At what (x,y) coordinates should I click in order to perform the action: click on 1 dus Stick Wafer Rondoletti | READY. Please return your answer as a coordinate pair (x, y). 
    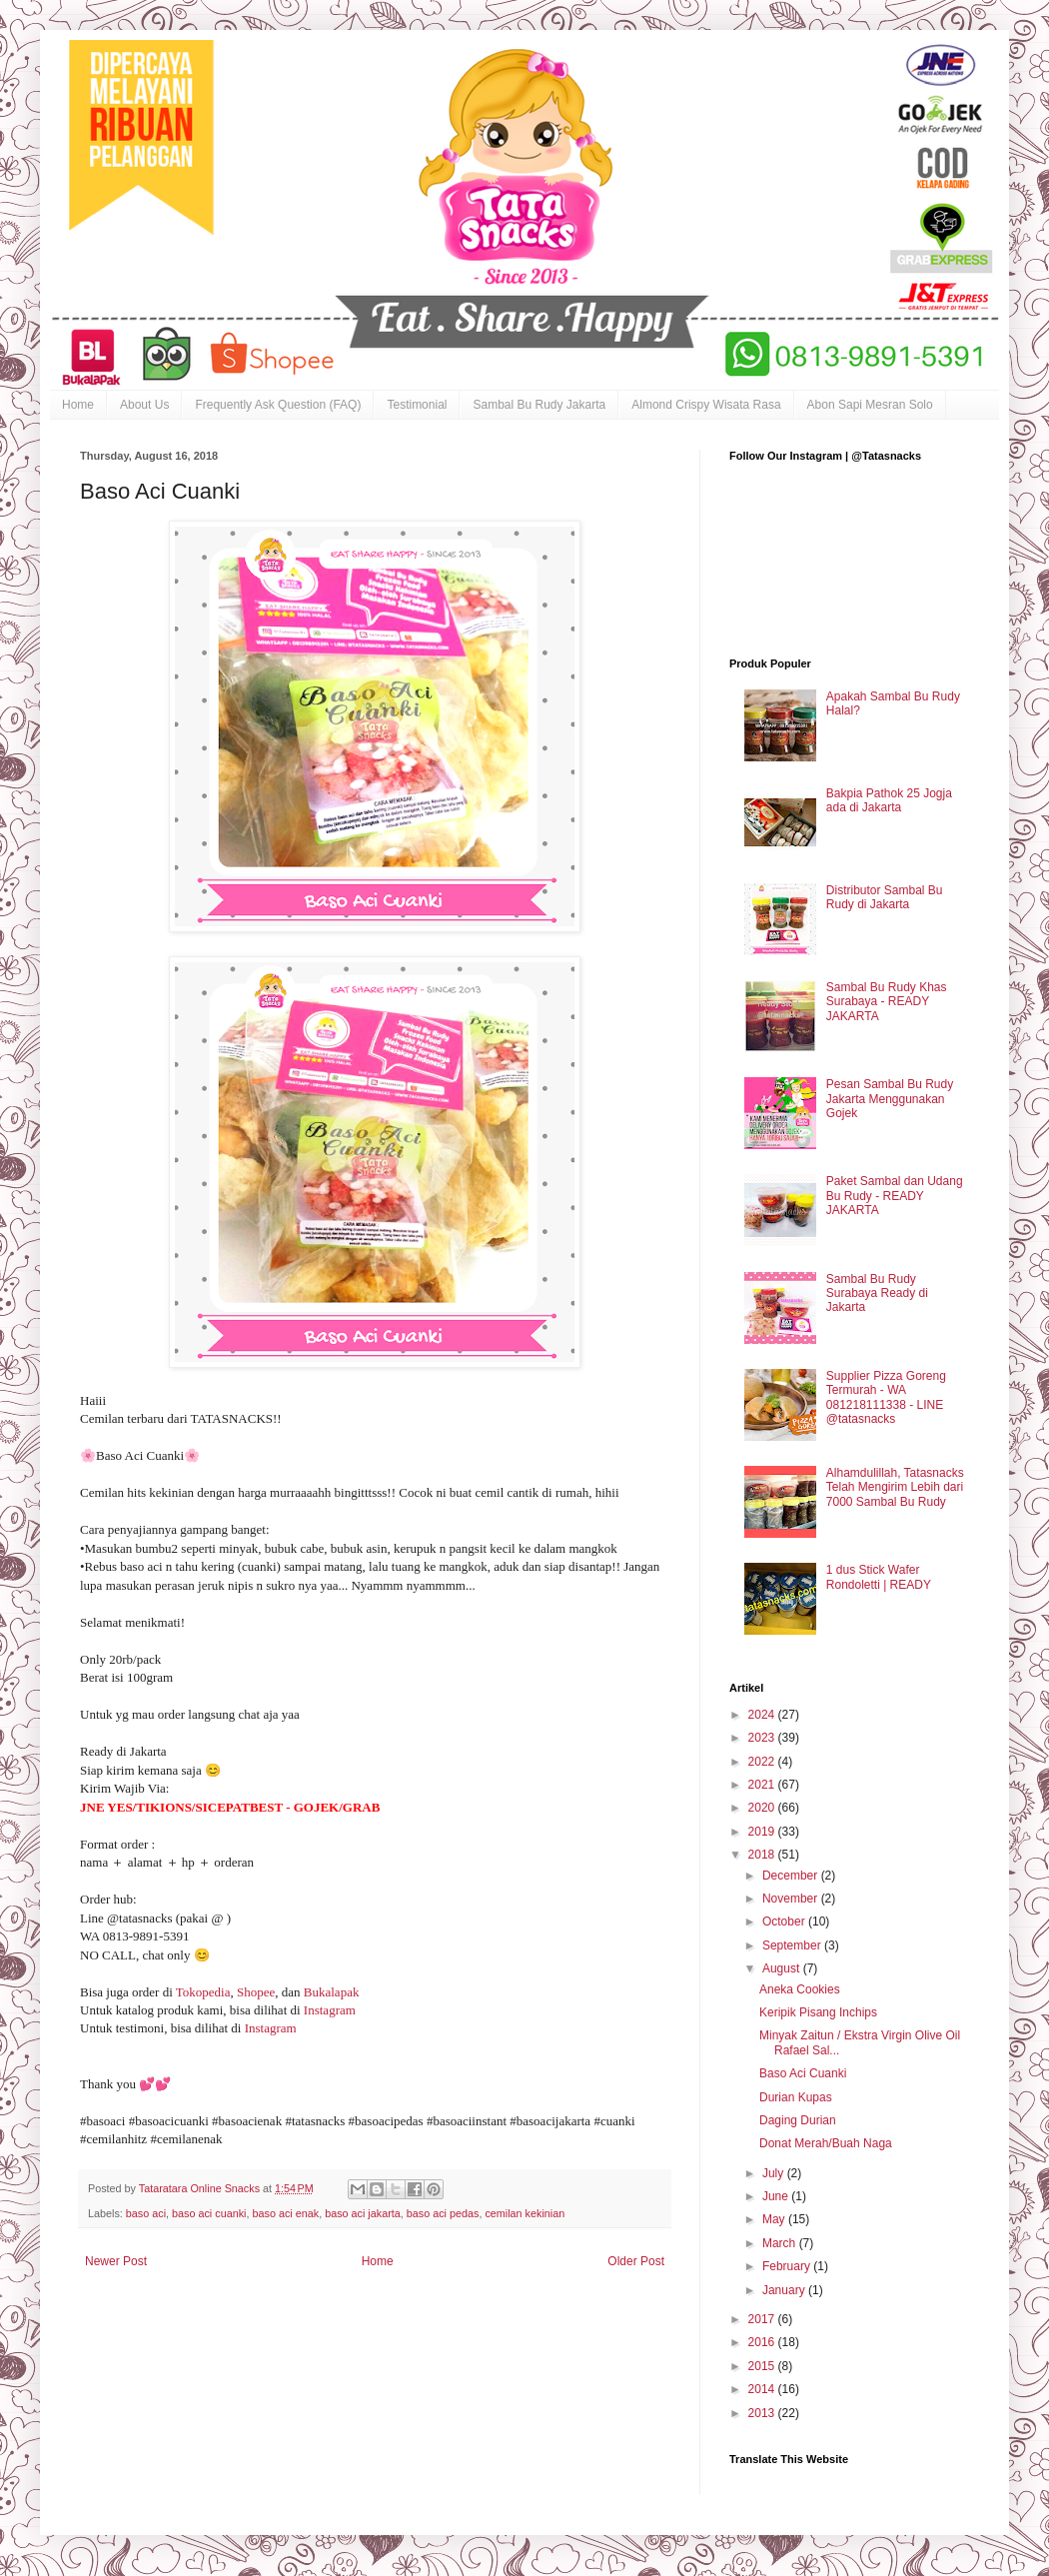
    Looking at the image, I should click on (878, 1577).